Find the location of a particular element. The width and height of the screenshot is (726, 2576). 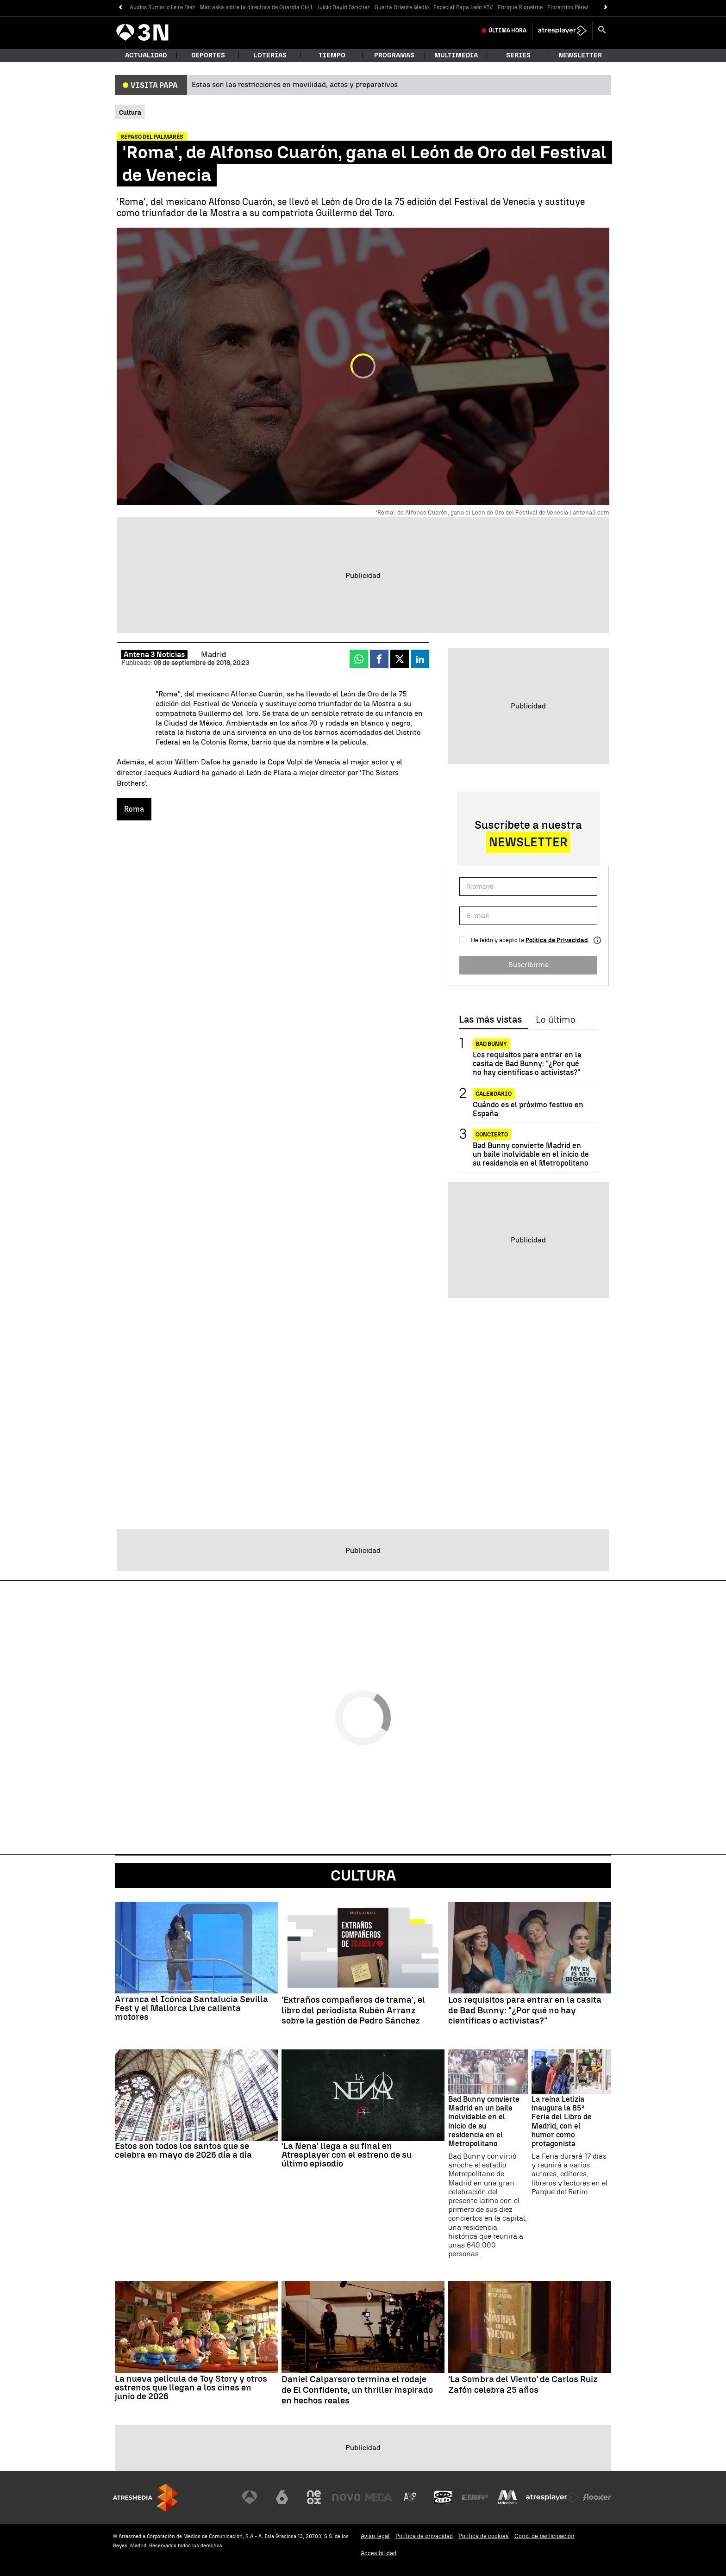

Política de Privacidad is located at coordinates (557, 940).